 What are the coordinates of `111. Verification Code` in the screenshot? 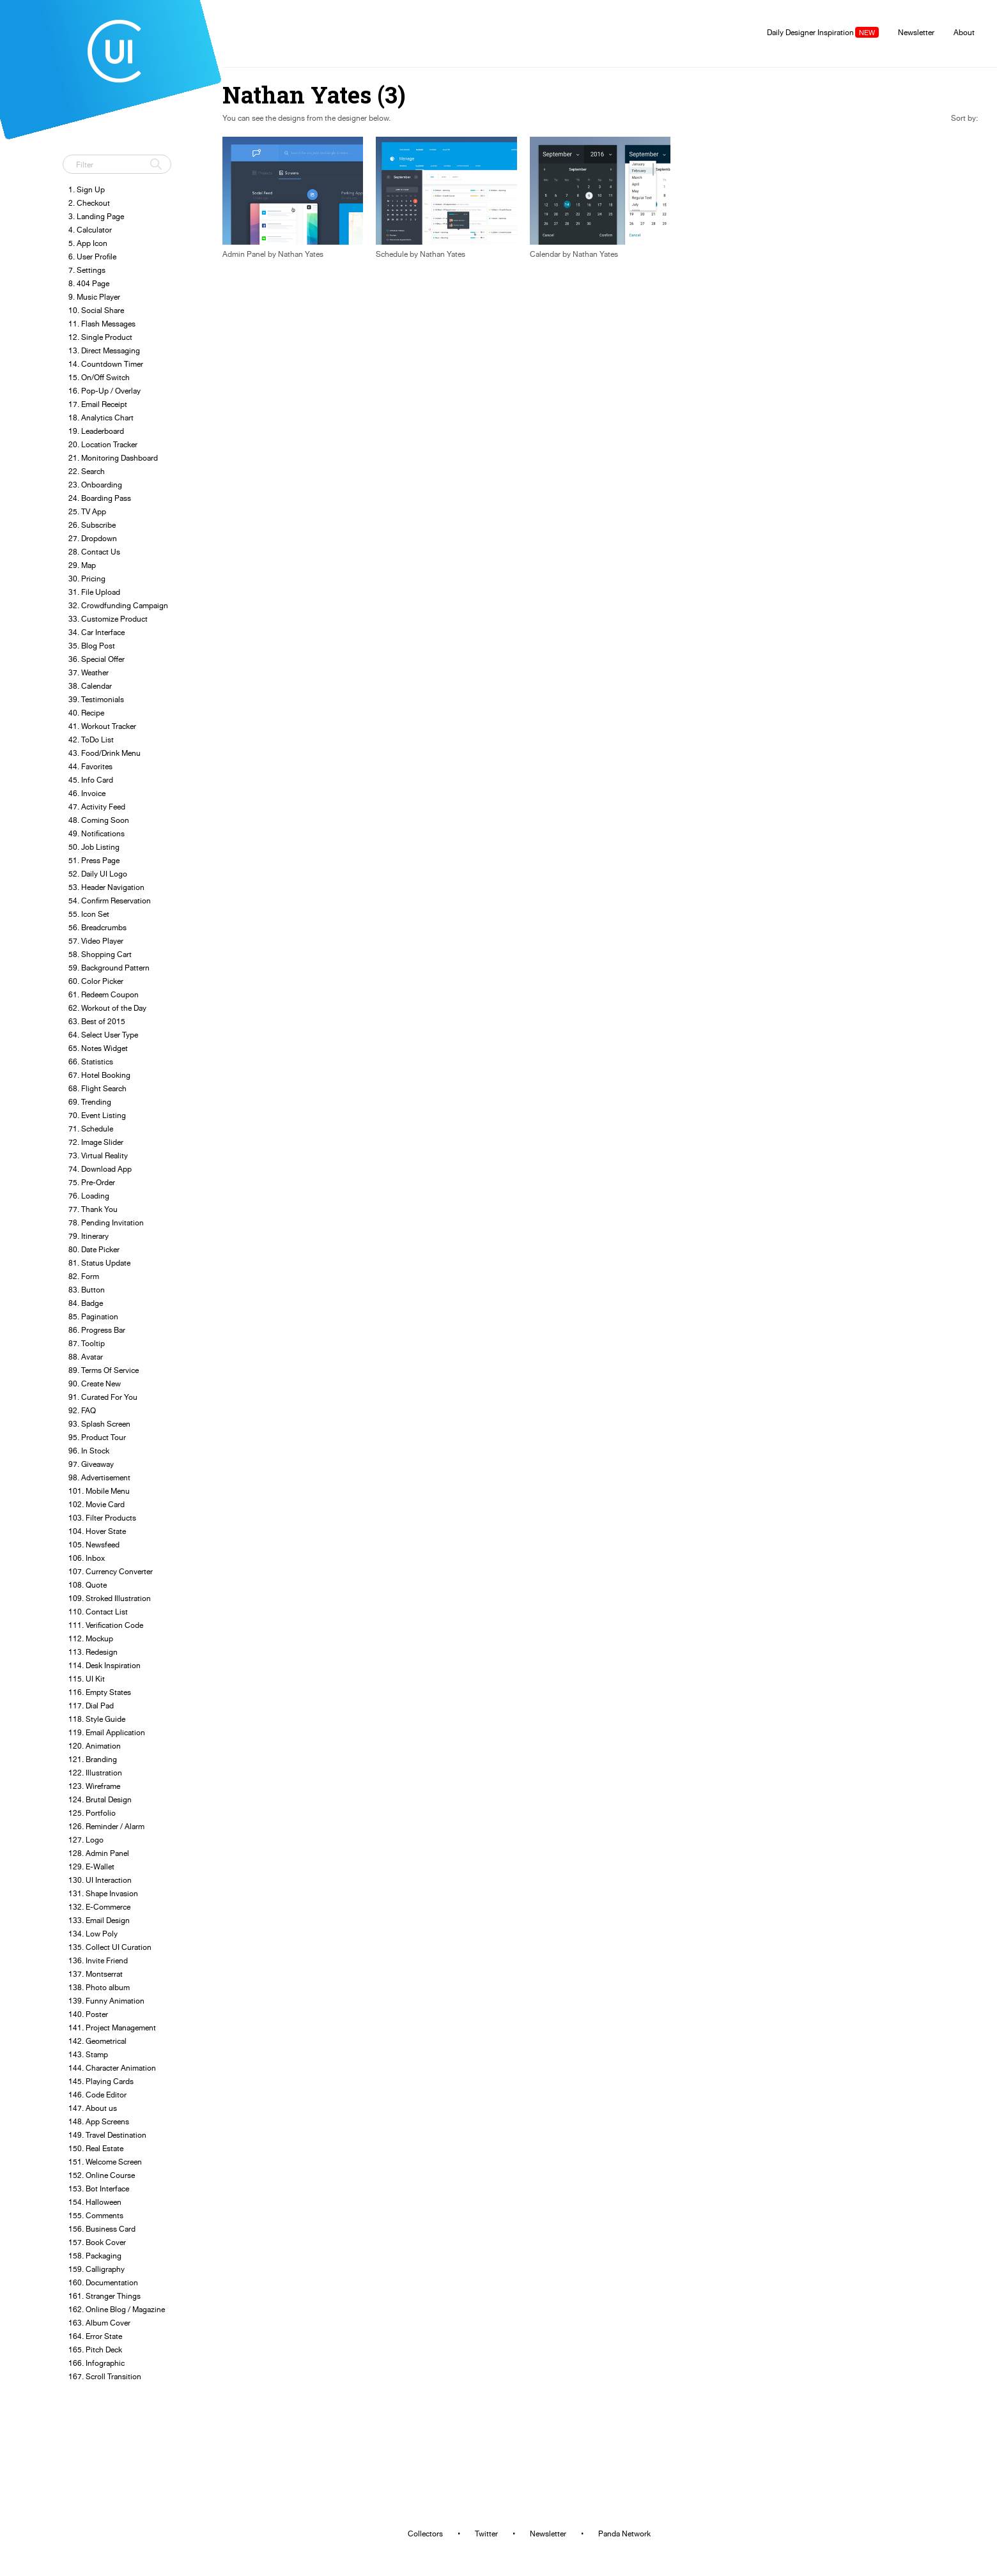 It's located at (105, 1625).